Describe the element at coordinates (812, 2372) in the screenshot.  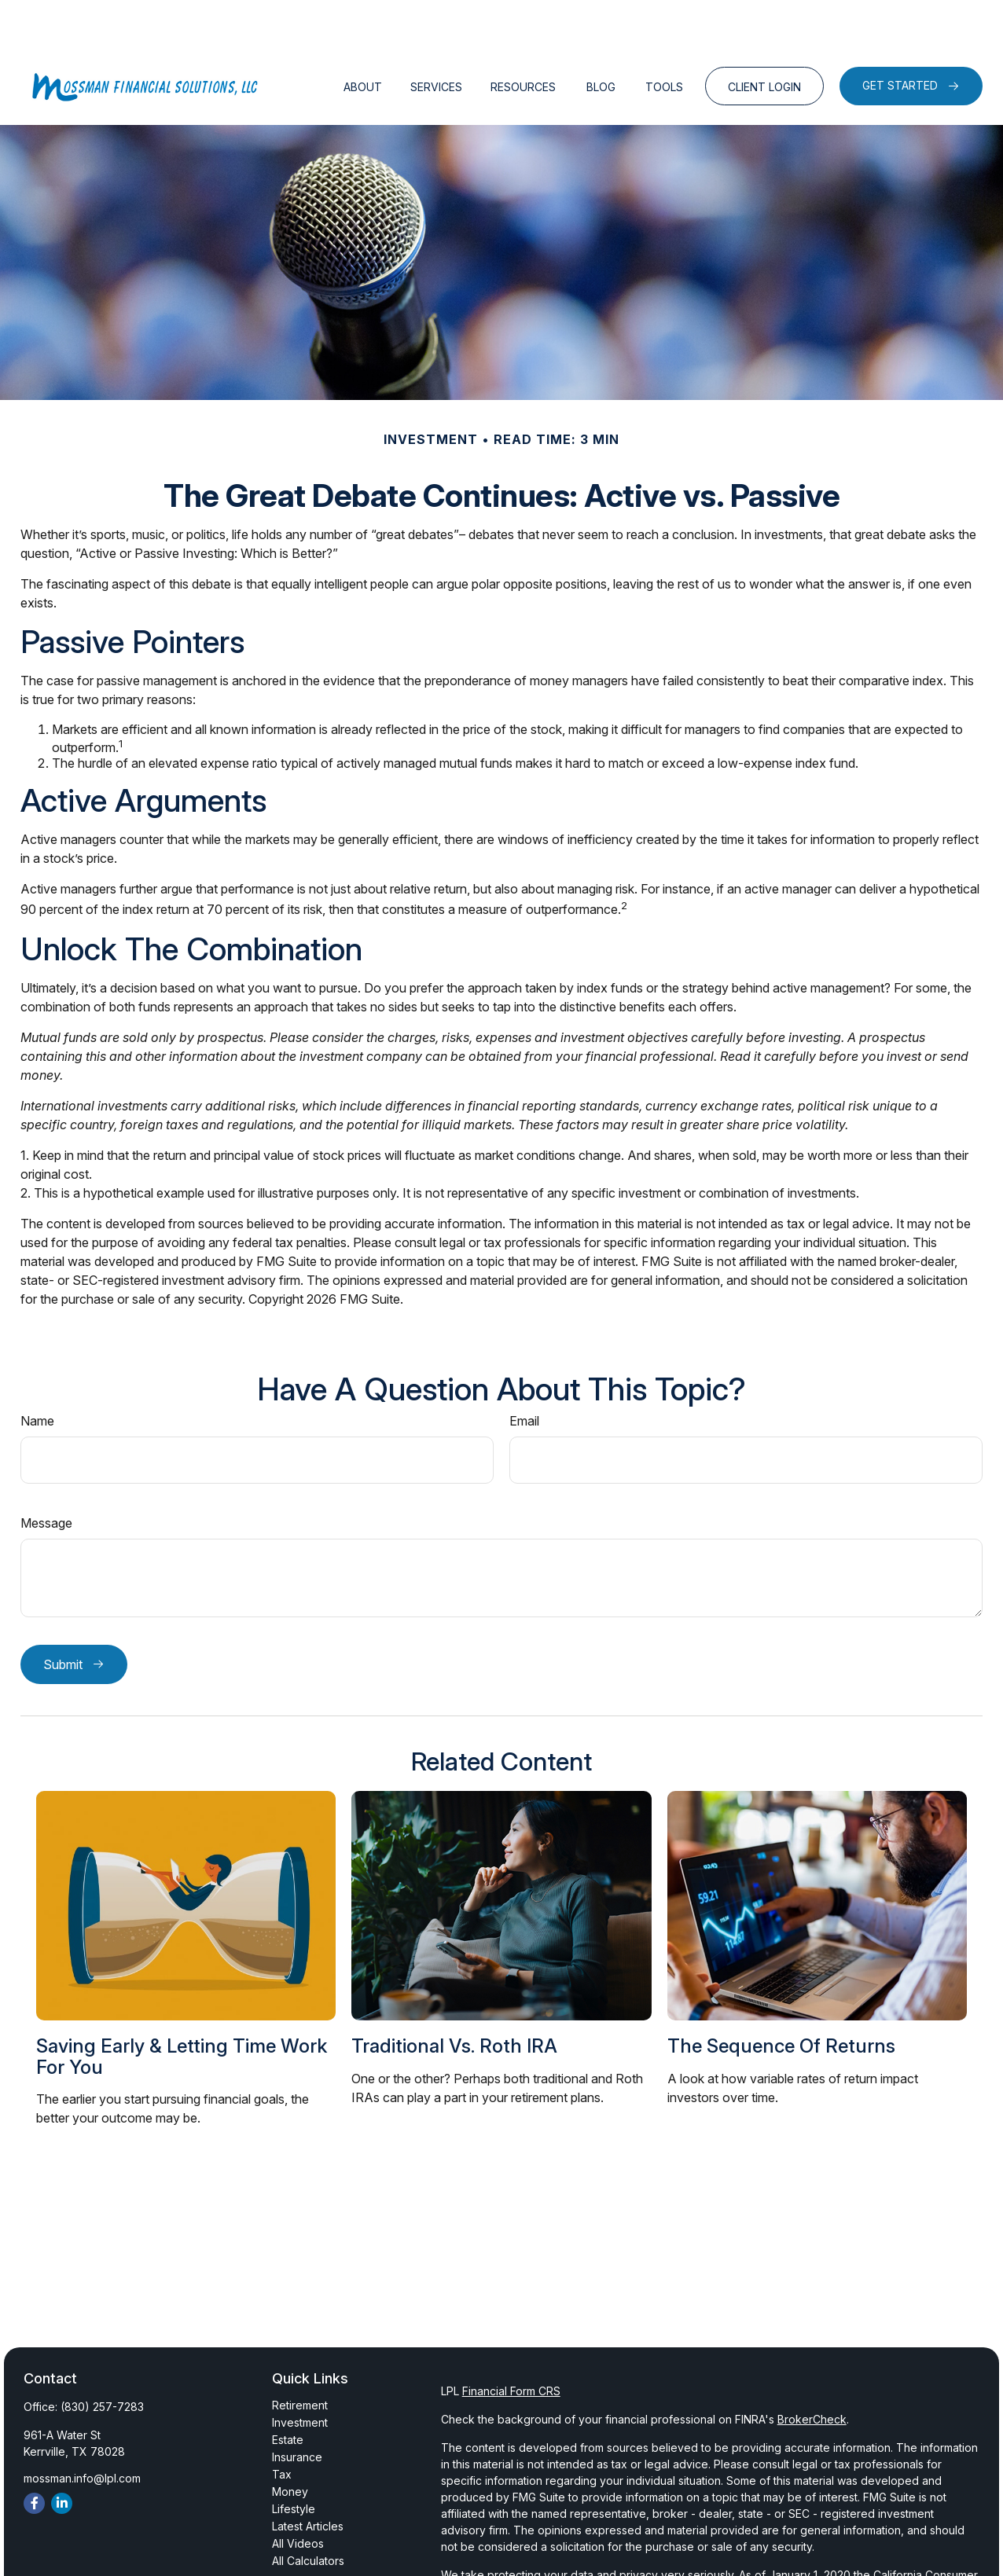
I see `BrokerCheck` at that location.